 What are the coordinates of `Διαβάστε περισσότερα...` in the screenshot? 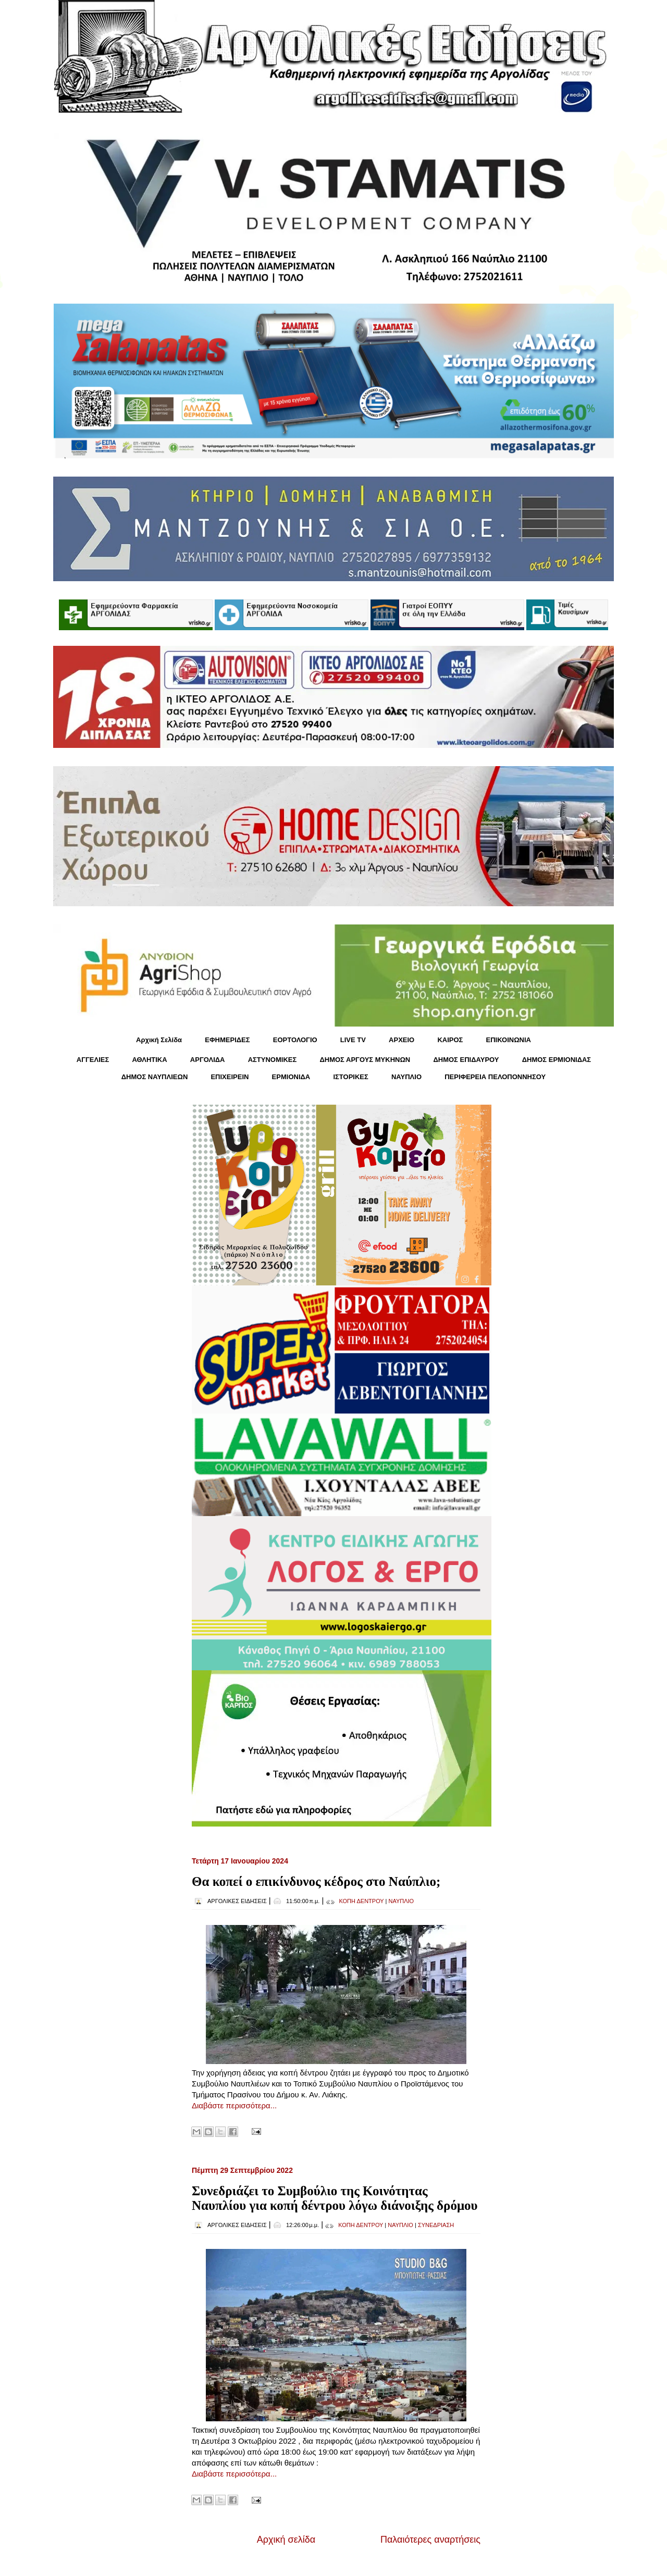 It's located at (234, 2105).